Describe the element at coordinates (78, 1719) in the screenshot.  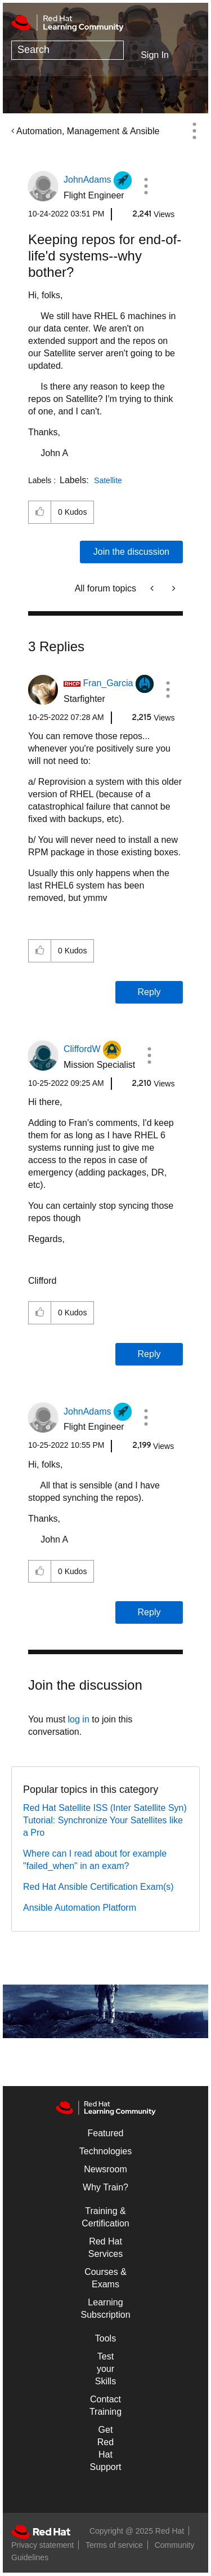
I see `log in` at that location.